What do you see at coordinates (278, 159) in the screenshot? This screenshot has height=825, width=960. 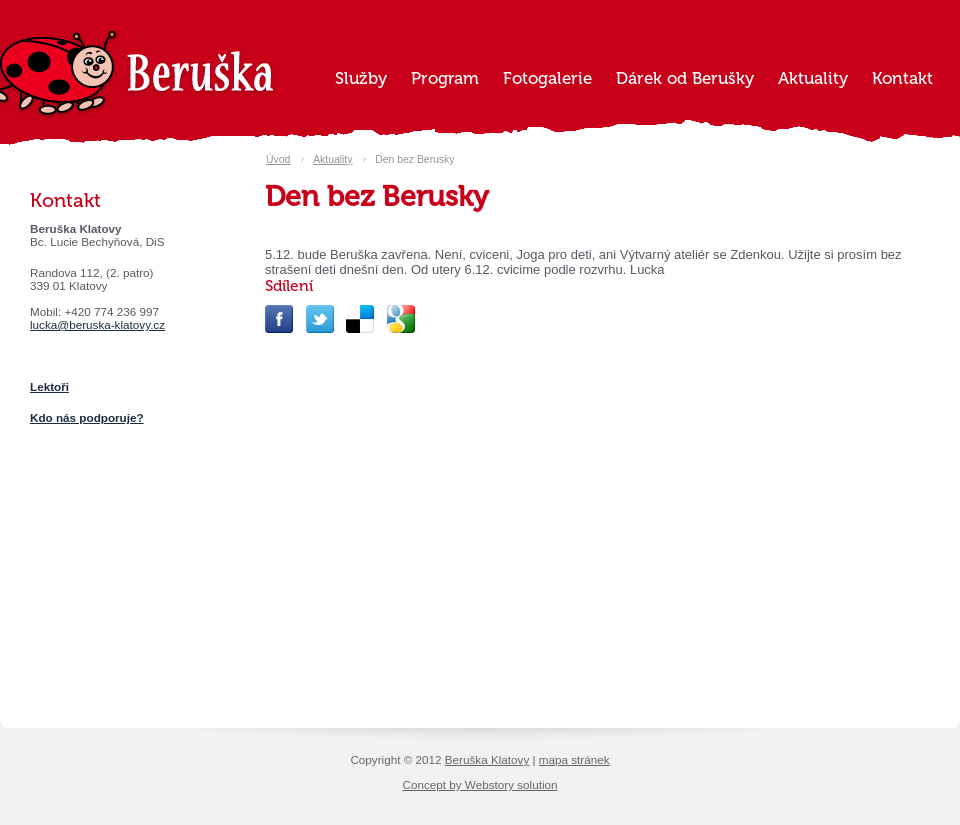 I see `Úvod` at bounding box center [278, 159].